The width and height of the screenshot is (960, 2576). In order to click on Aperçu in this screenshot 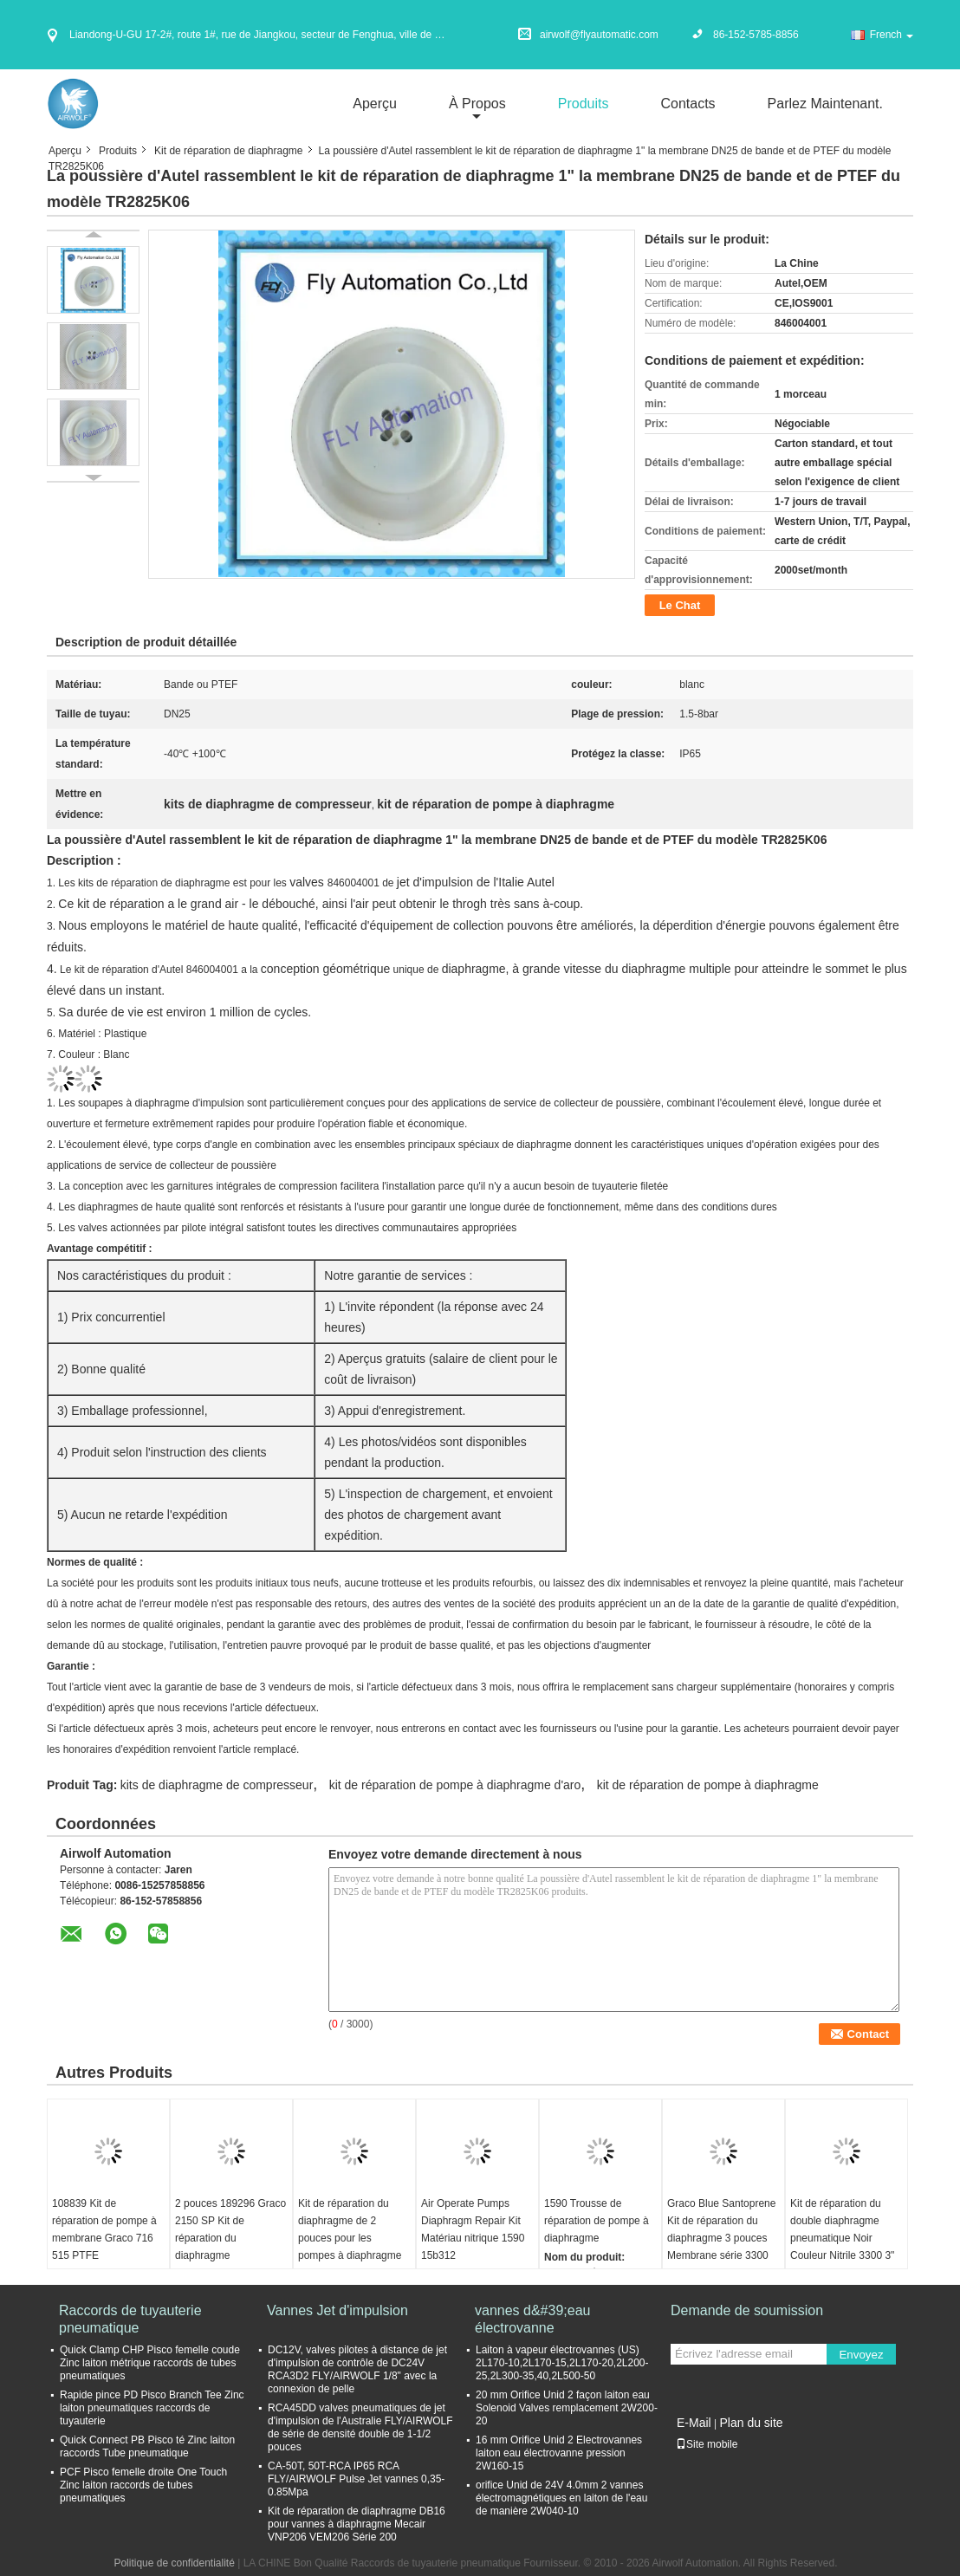, I will do `click(375, 103)`.